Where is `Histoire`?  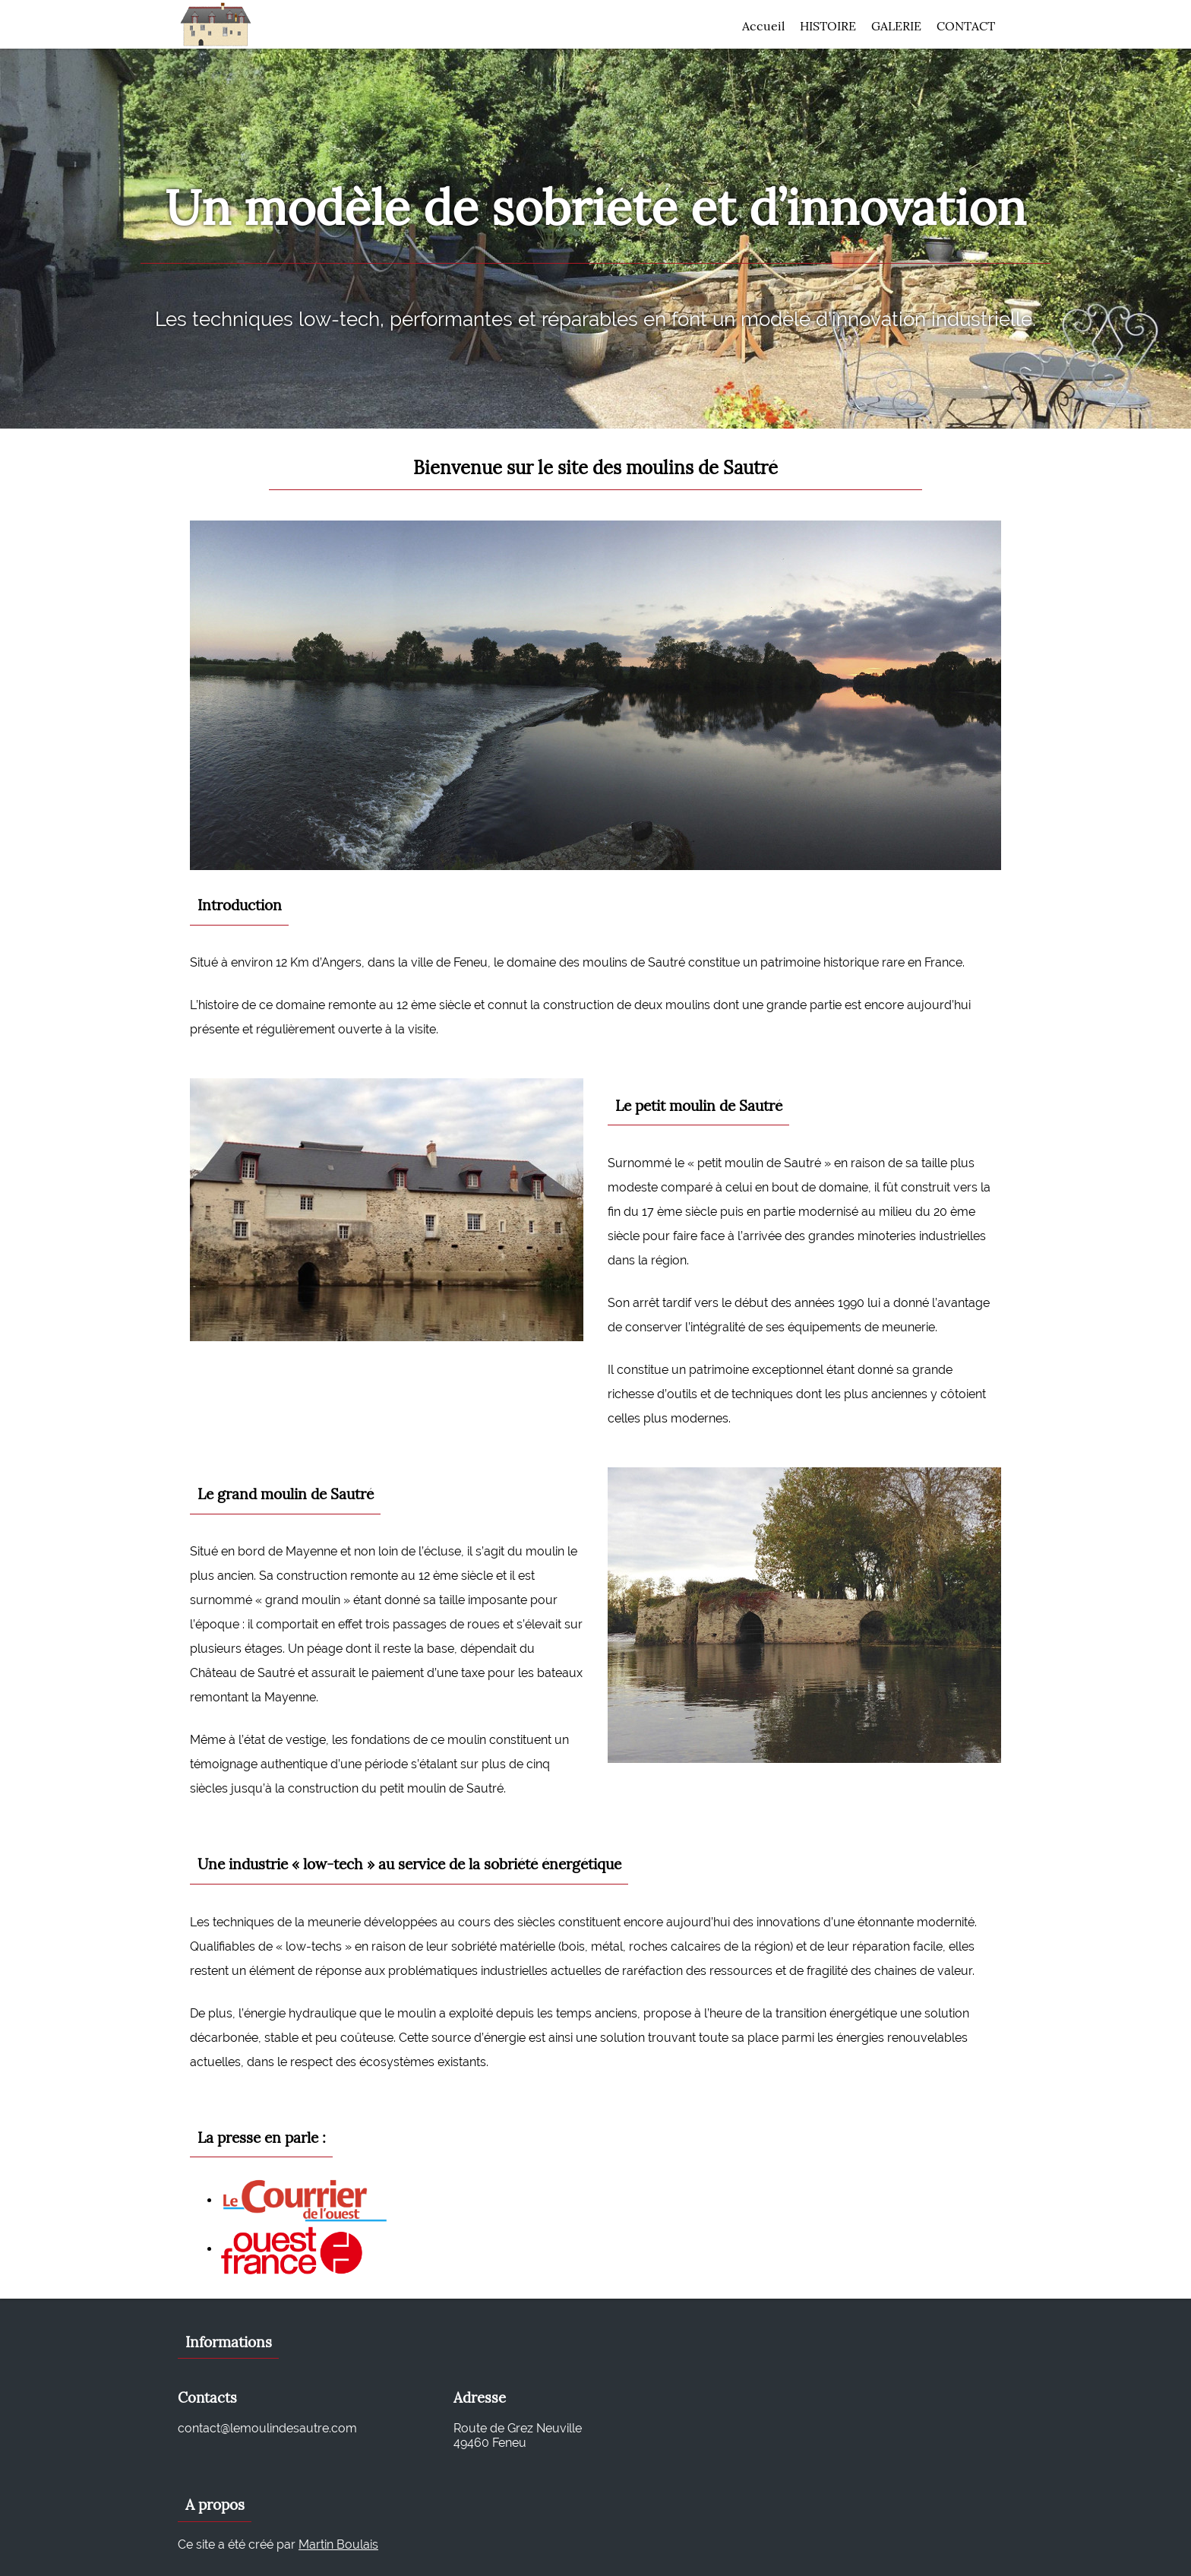 Histoire is located at coordinates (828, 25).